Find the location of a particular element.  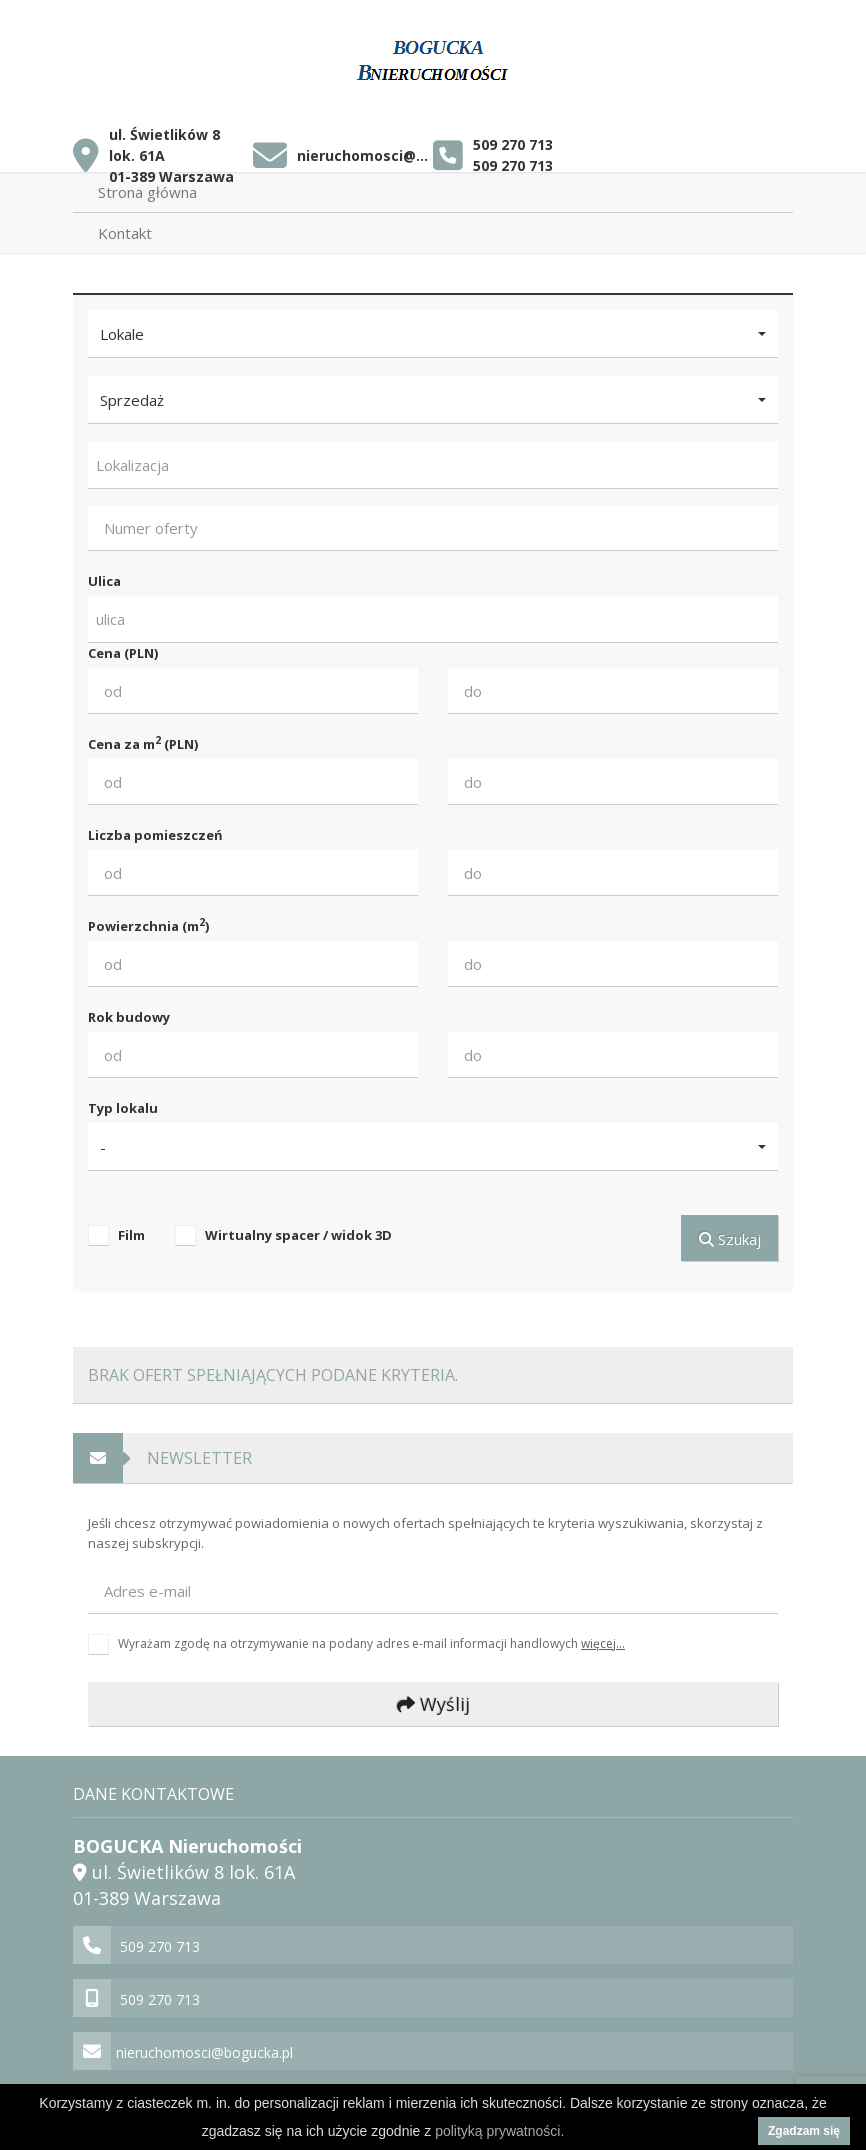

polityką prywatności. is located at coordinates (499, 2131).